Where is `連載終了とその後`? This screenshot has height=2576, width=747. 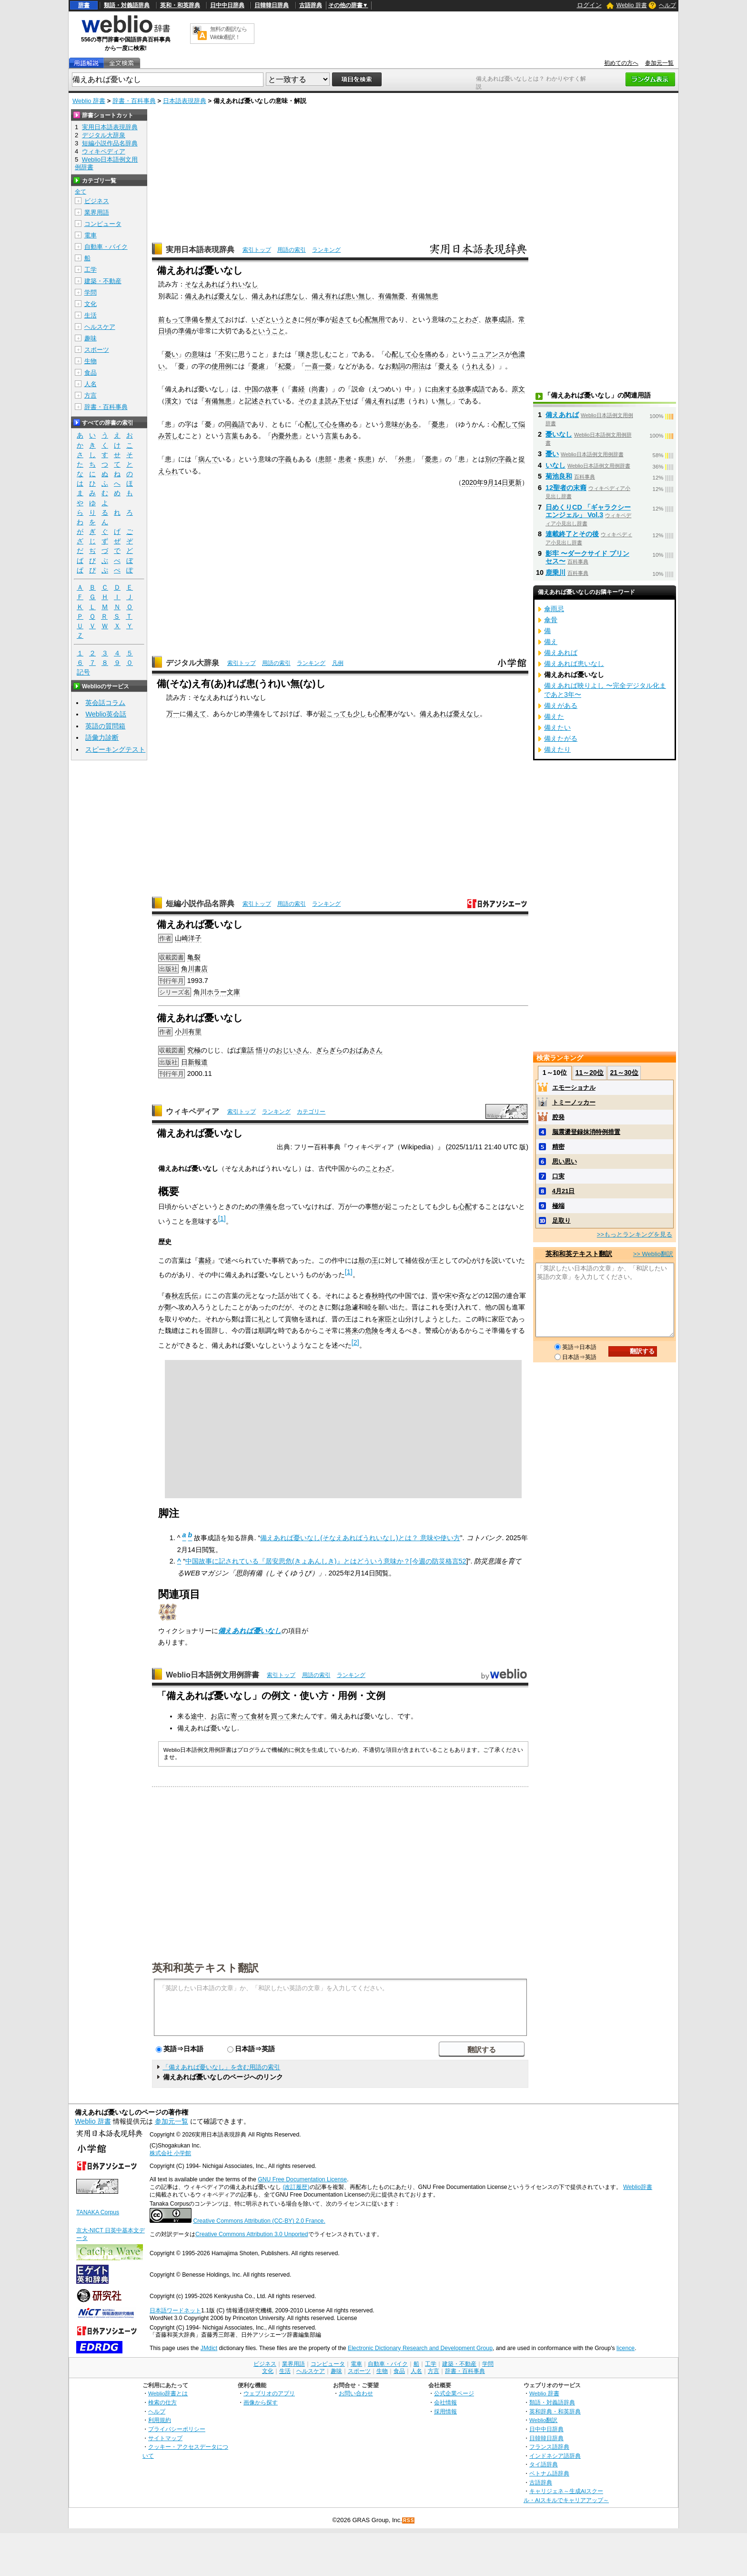
連載終了とその後 is located at coordinates (572, 534).